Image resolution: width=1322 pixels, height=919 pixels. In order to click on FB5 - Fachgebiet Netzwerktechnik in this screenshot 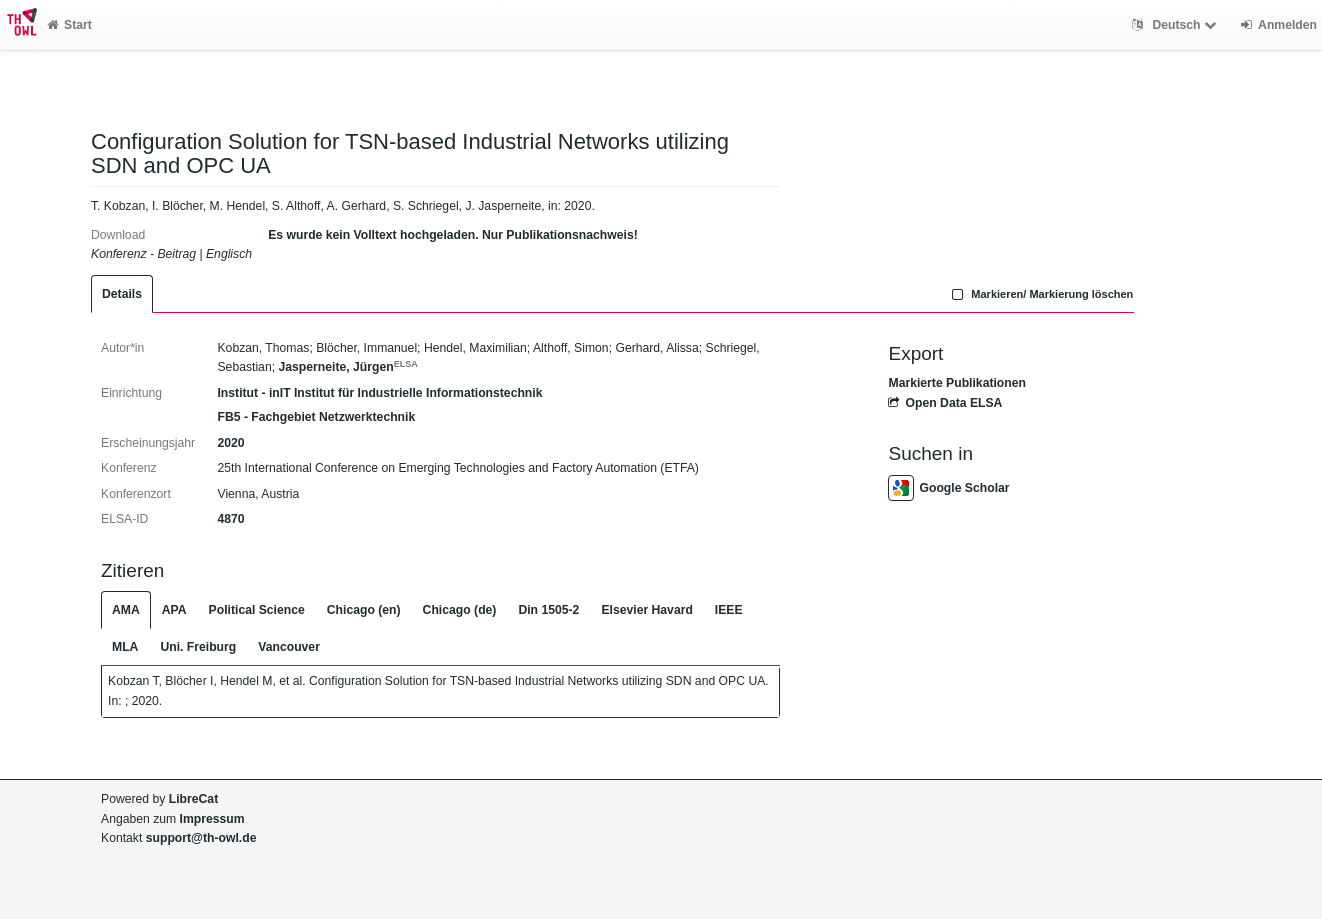, I will do `click(316, 417)`.